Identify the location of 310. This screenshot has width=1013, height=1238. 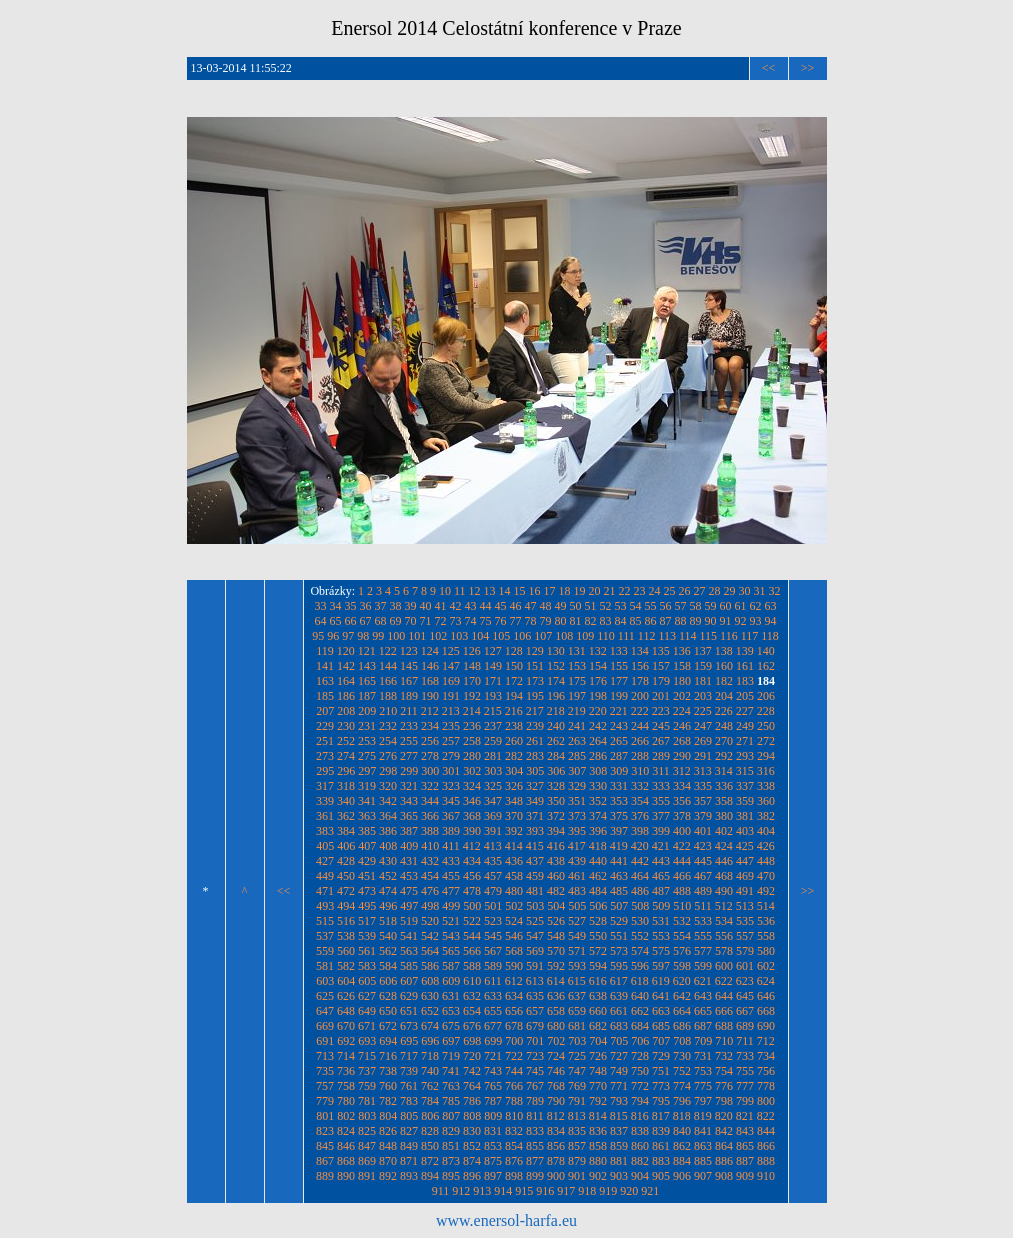
(640, 771).